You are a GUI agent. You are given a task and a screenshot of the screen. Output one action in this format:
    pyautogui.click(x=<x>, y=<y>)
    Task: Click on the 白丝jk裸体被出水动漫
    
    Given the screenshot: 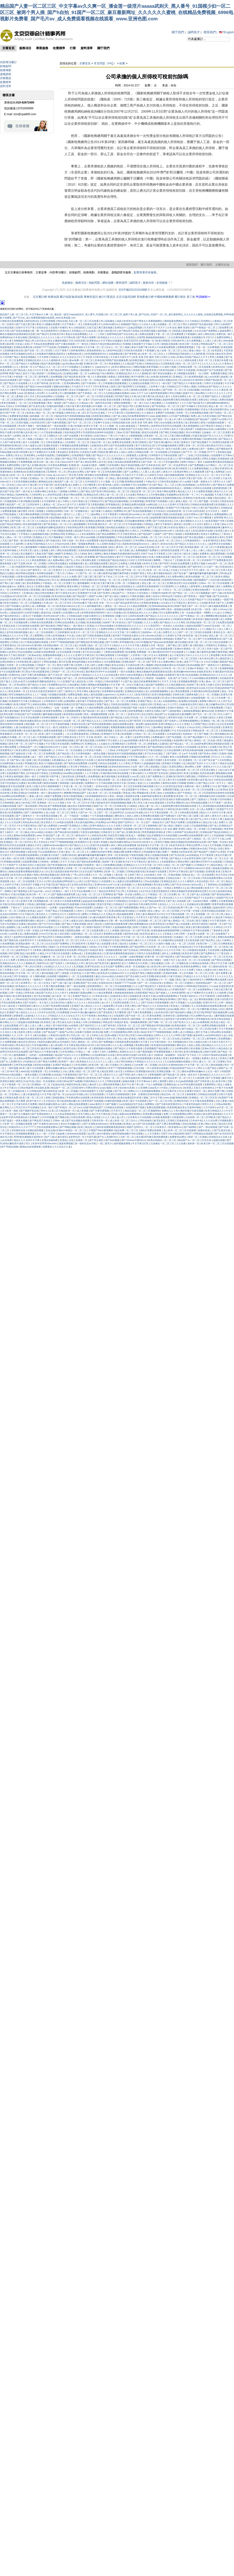 What is the action you would take?
    pyautogui.click(x=11, y=763)
    